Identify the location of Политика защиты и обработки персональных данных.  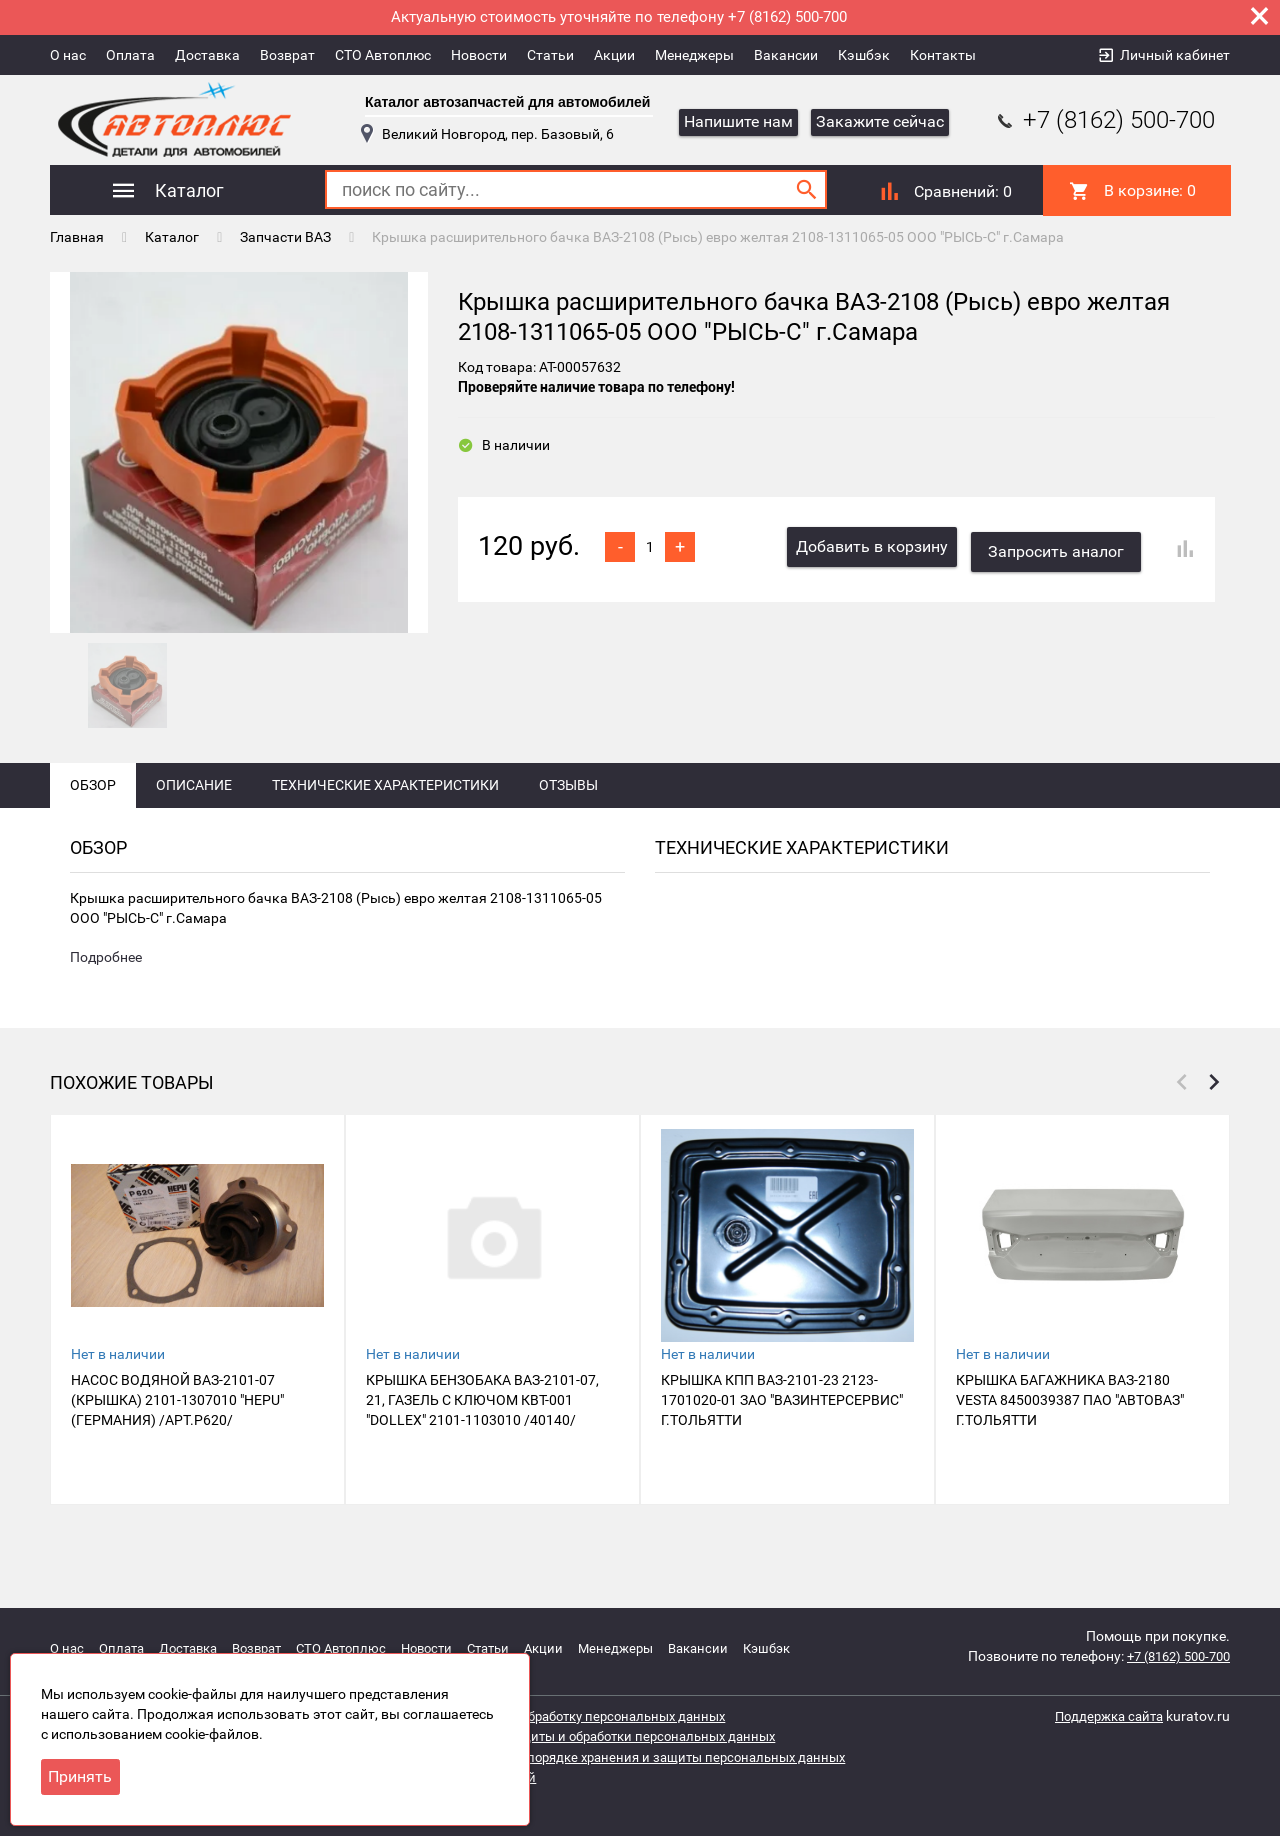
(622, 1736).